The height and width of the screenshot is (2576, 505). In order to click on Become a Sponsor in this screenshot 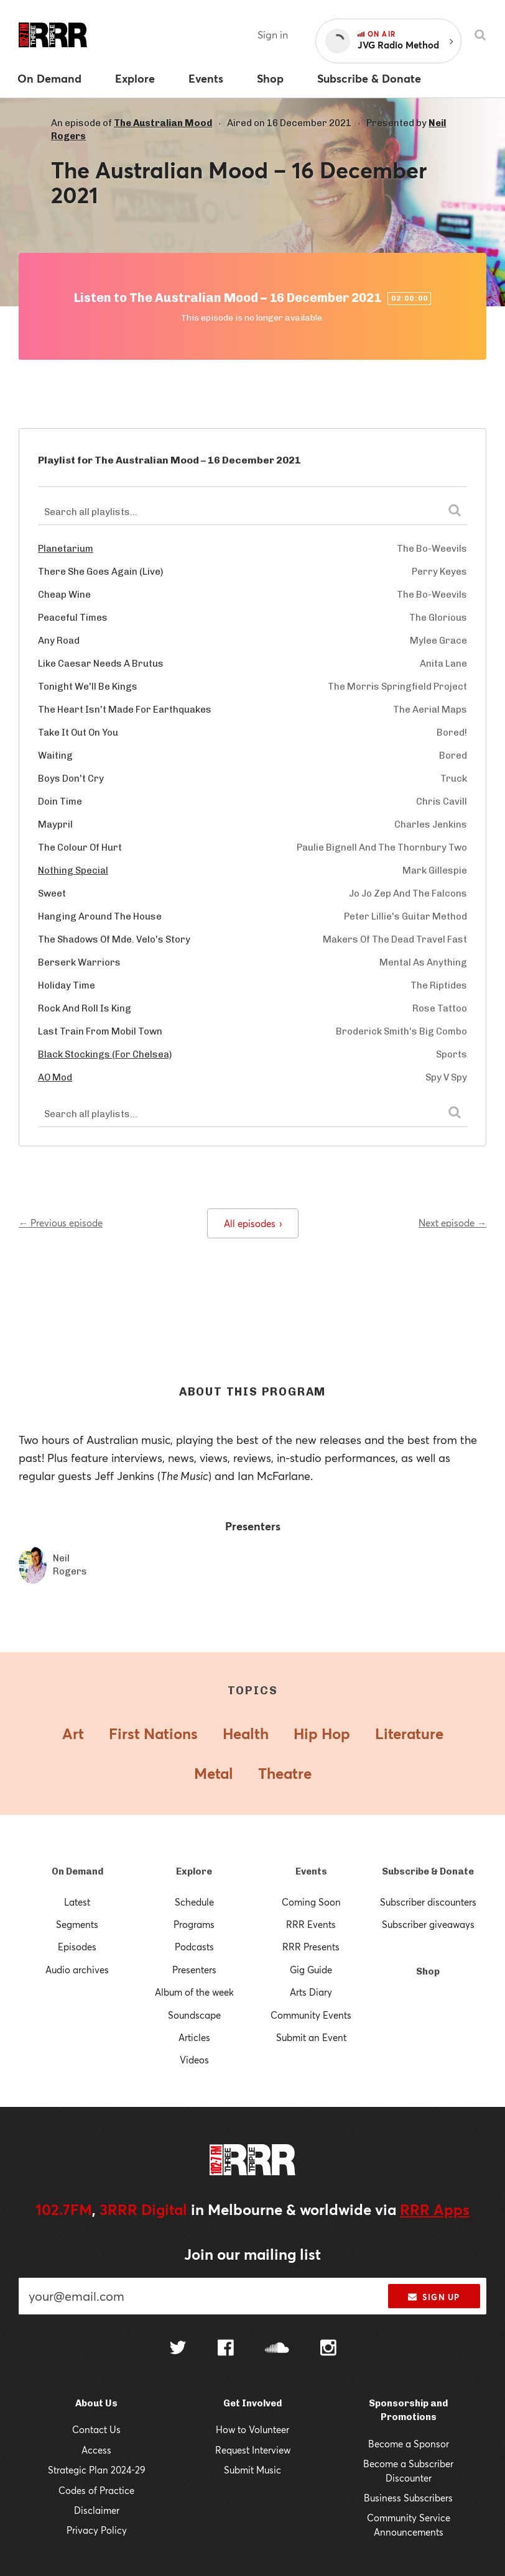, I will do `click(408, 2443)`.